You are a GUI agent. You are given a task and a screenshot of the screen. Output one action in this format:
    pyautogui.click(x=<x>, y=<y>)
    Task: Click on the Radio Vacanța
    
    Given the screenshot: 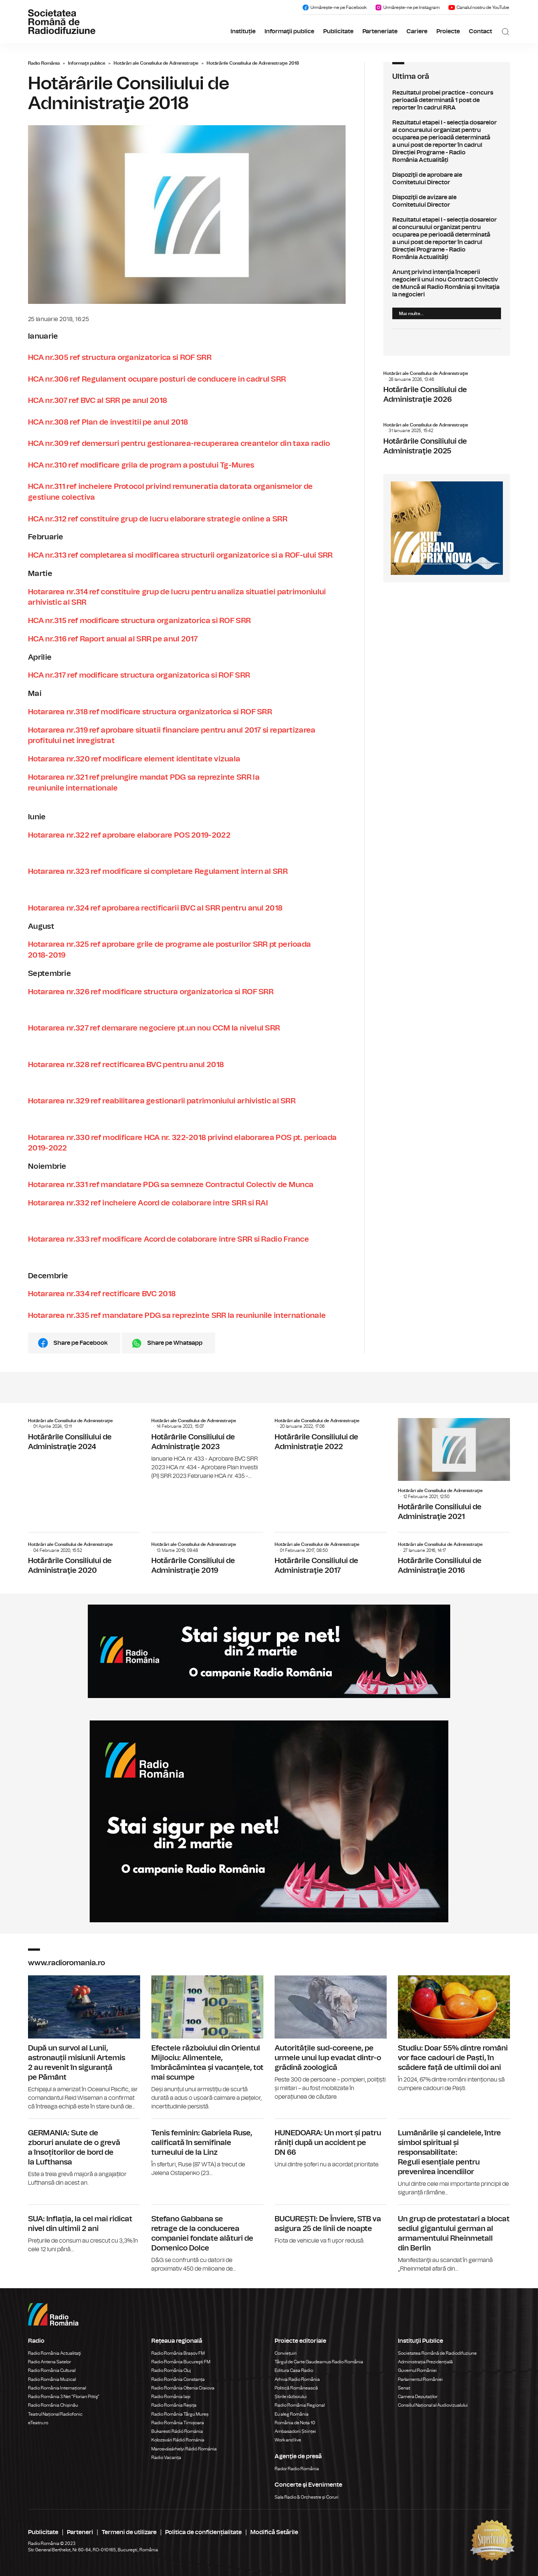 What is the action you would take?
    pyautogui.click(x=166, y=2457)
    